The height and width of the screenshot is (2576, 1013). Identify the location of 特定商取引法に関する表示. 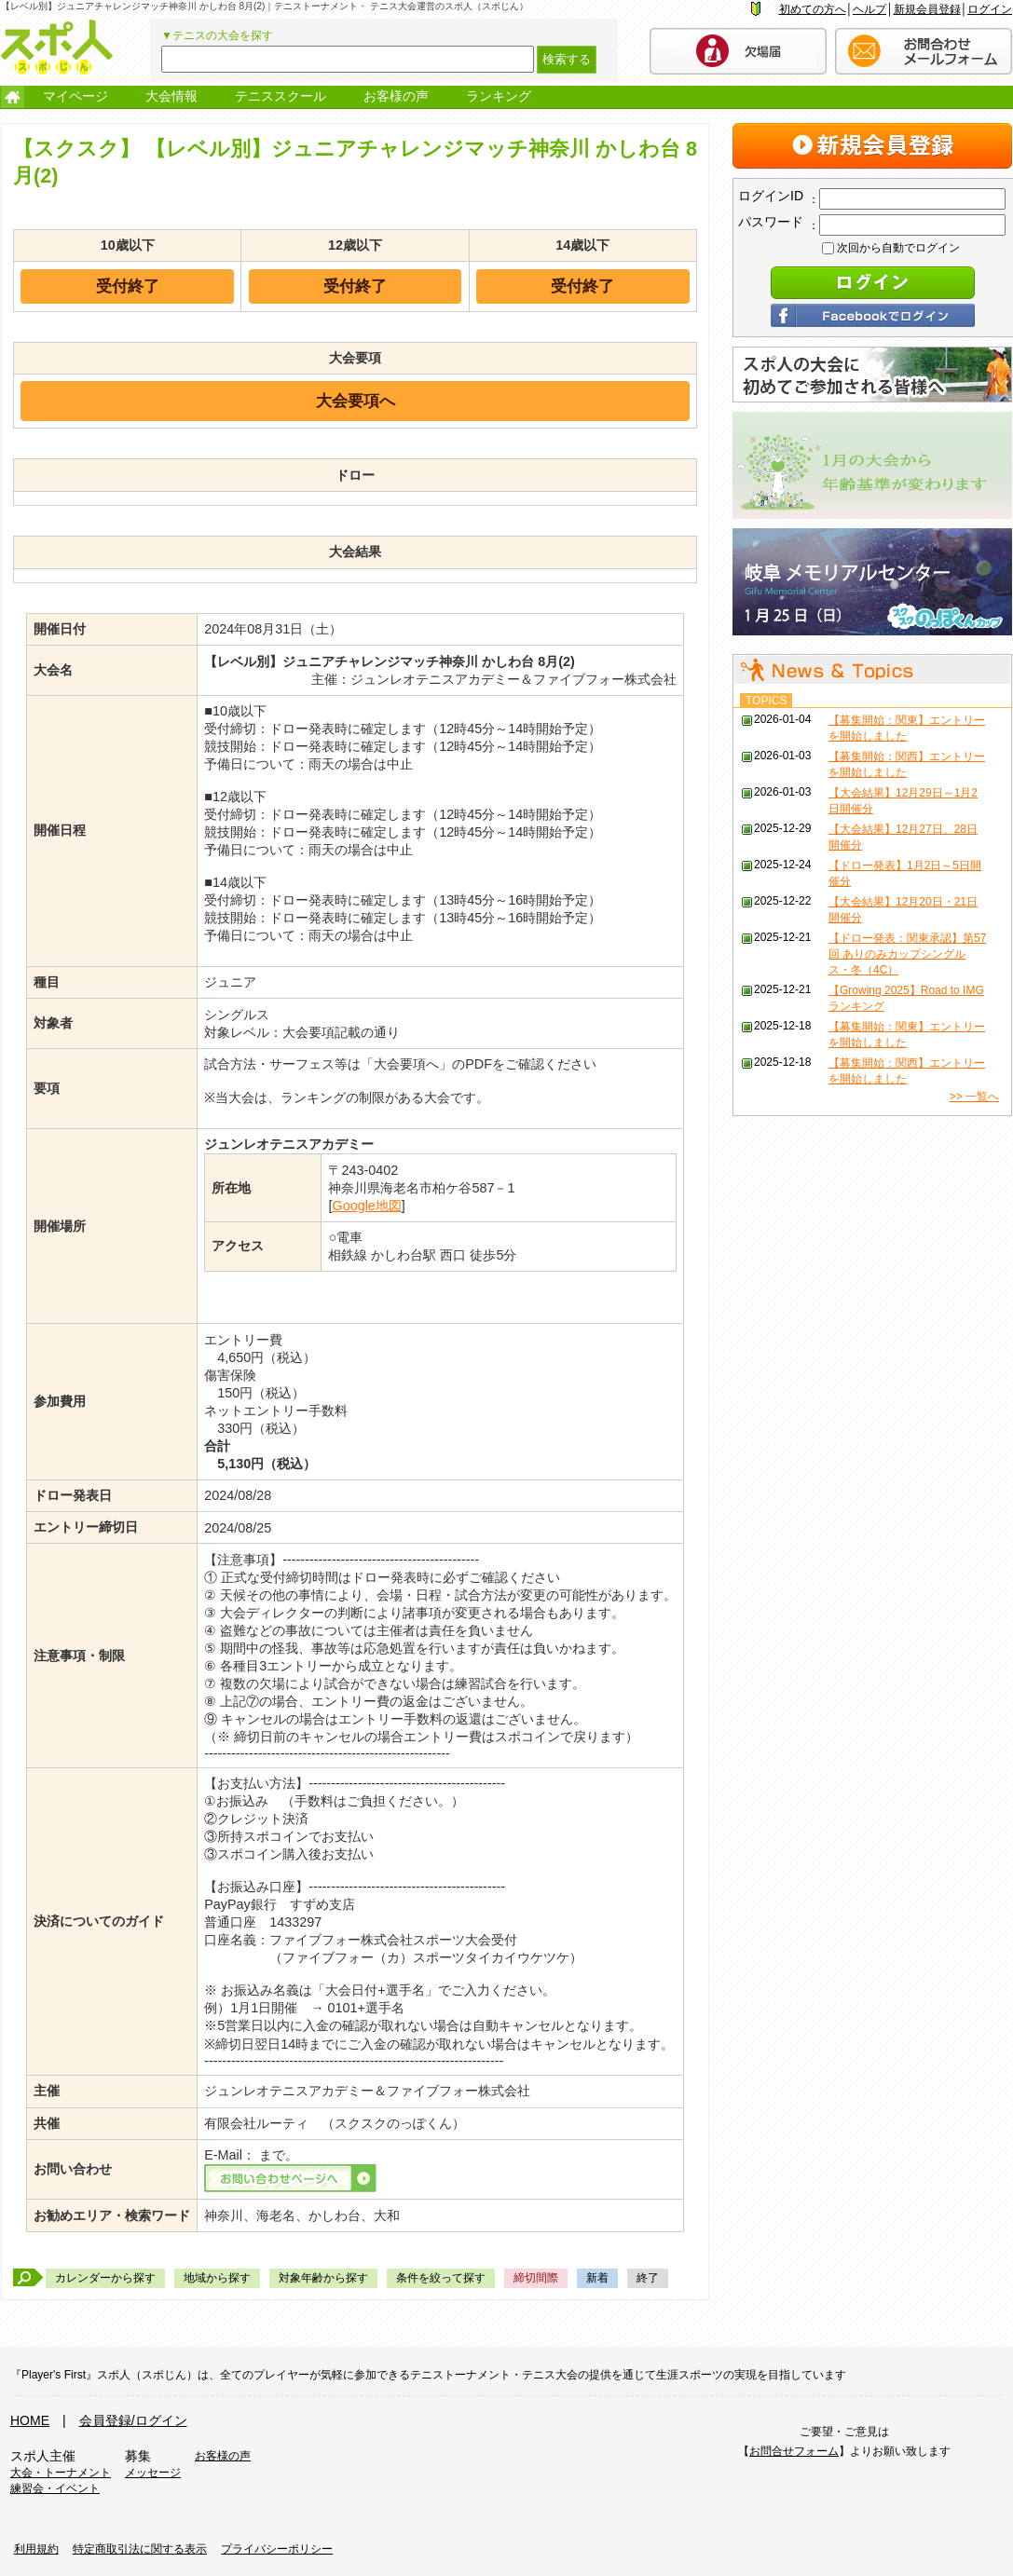
(140, 2549).